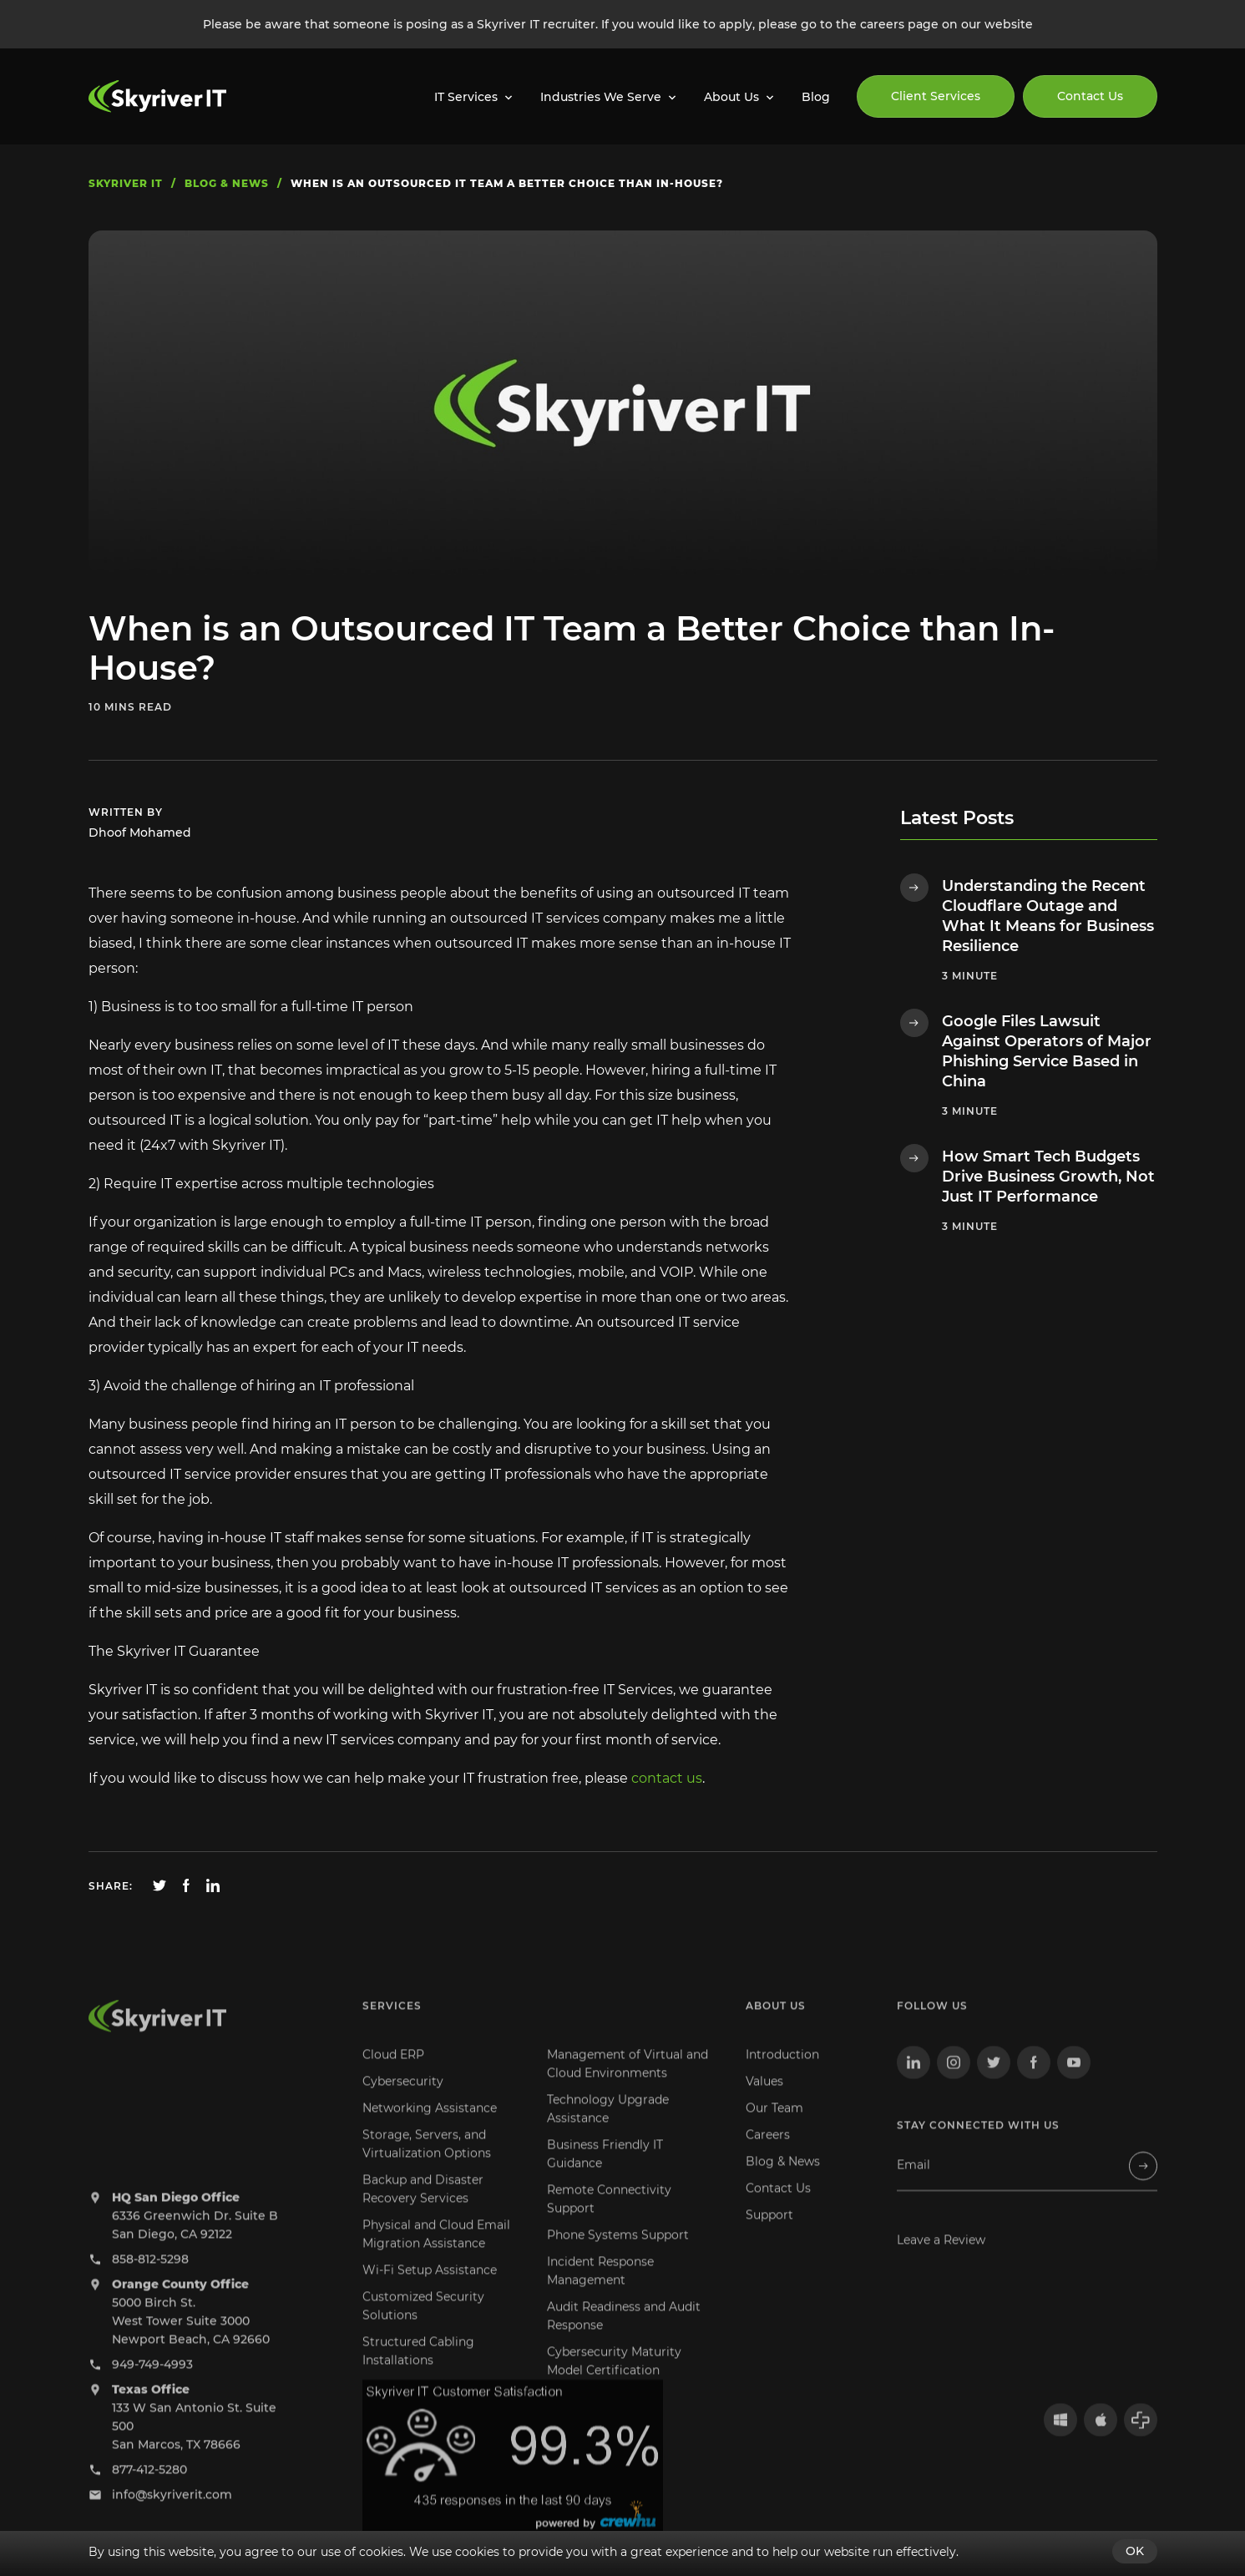  I want to click on Networking Assistance, so click(429, 2127).